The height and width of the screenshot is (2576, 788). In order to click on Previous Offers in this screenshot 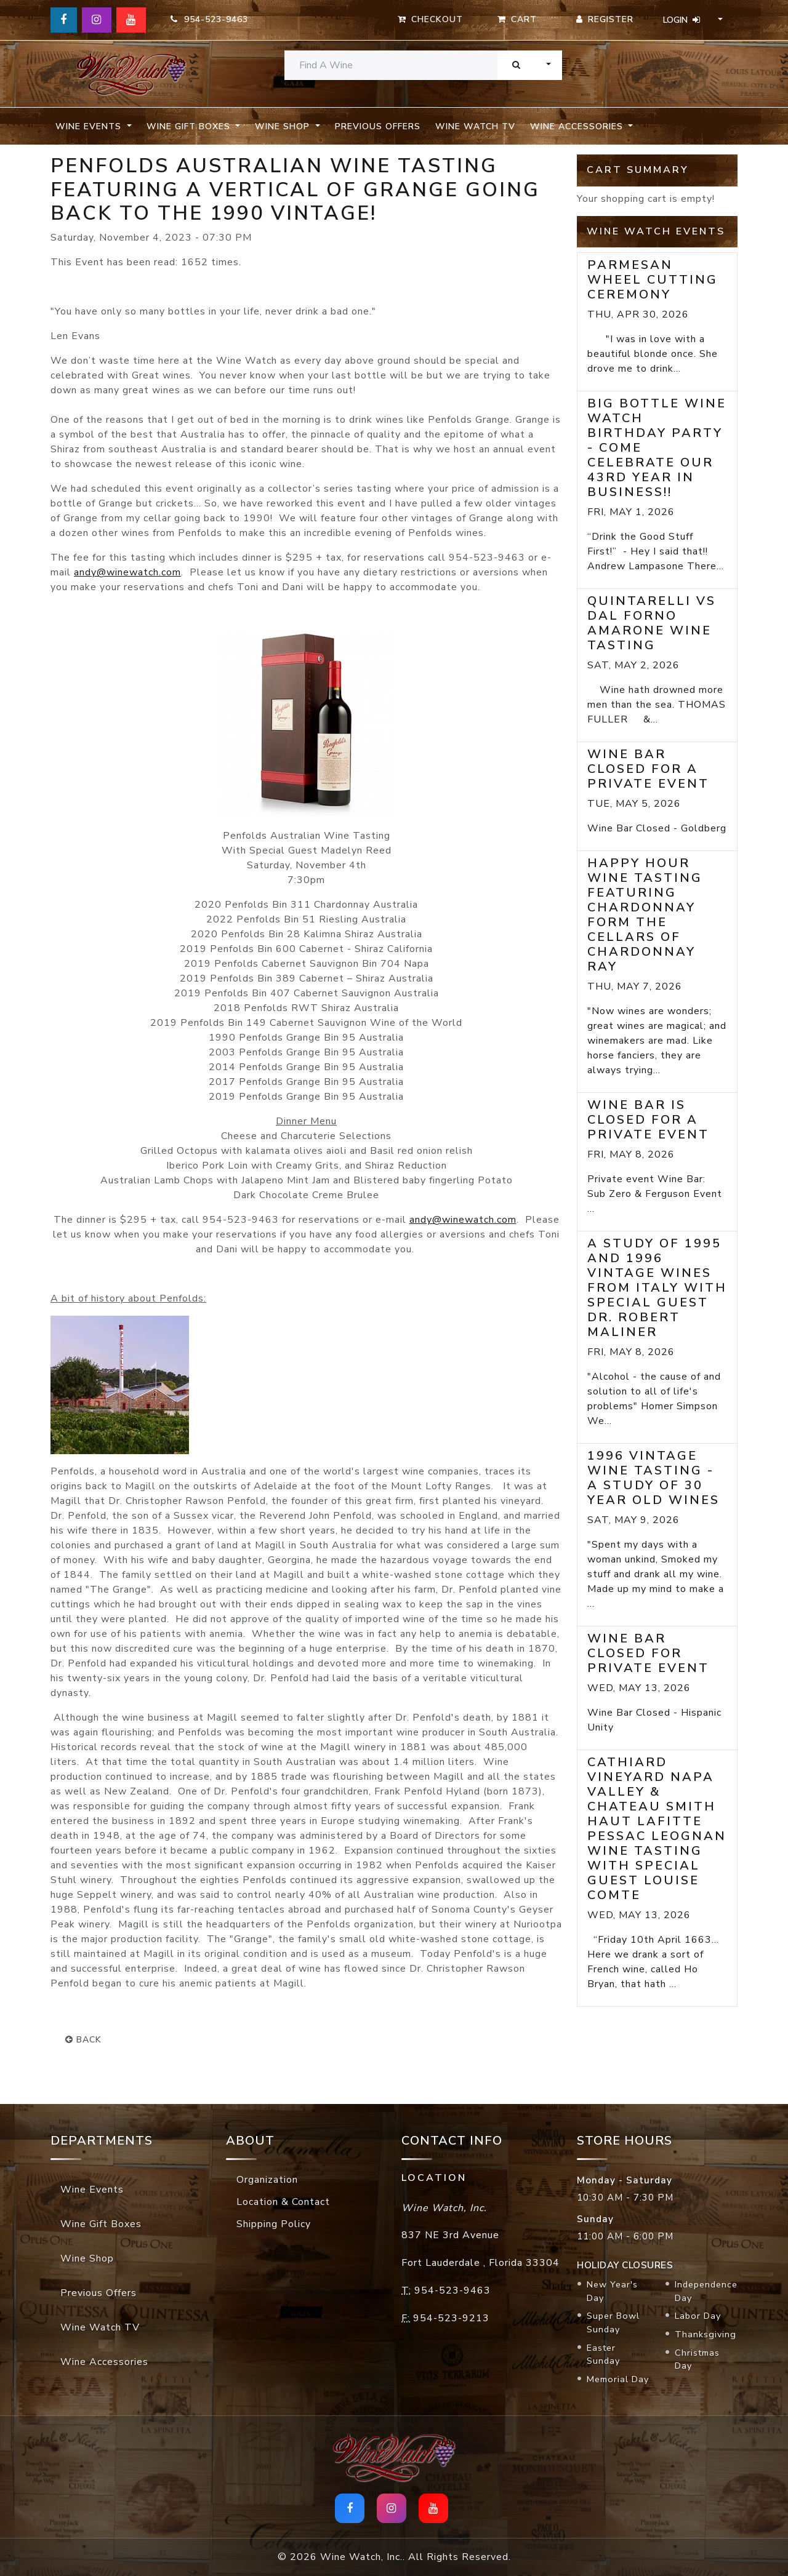, I will do `click(377, 126)`.